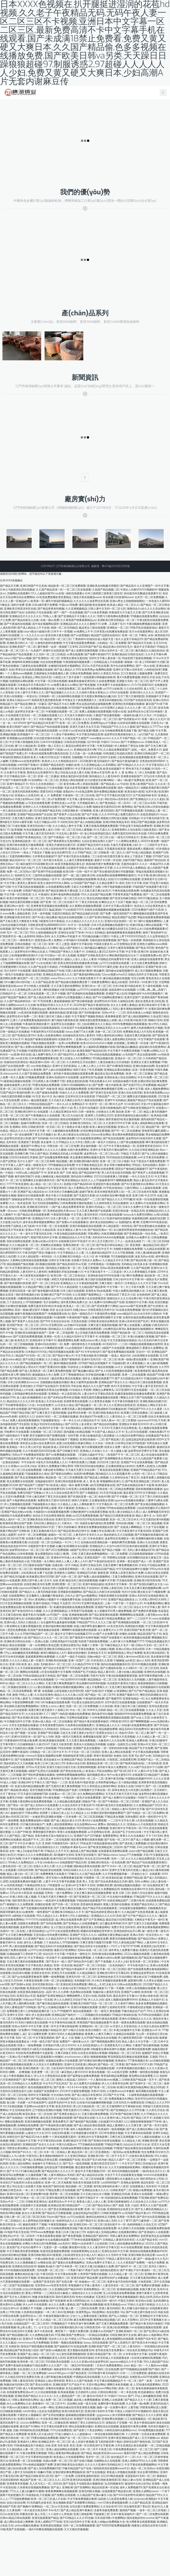 Image resolution: width=170 pixels, height=2576 pixels. I want to click on 又爽又色又高潮视频, so click(122, 2137).